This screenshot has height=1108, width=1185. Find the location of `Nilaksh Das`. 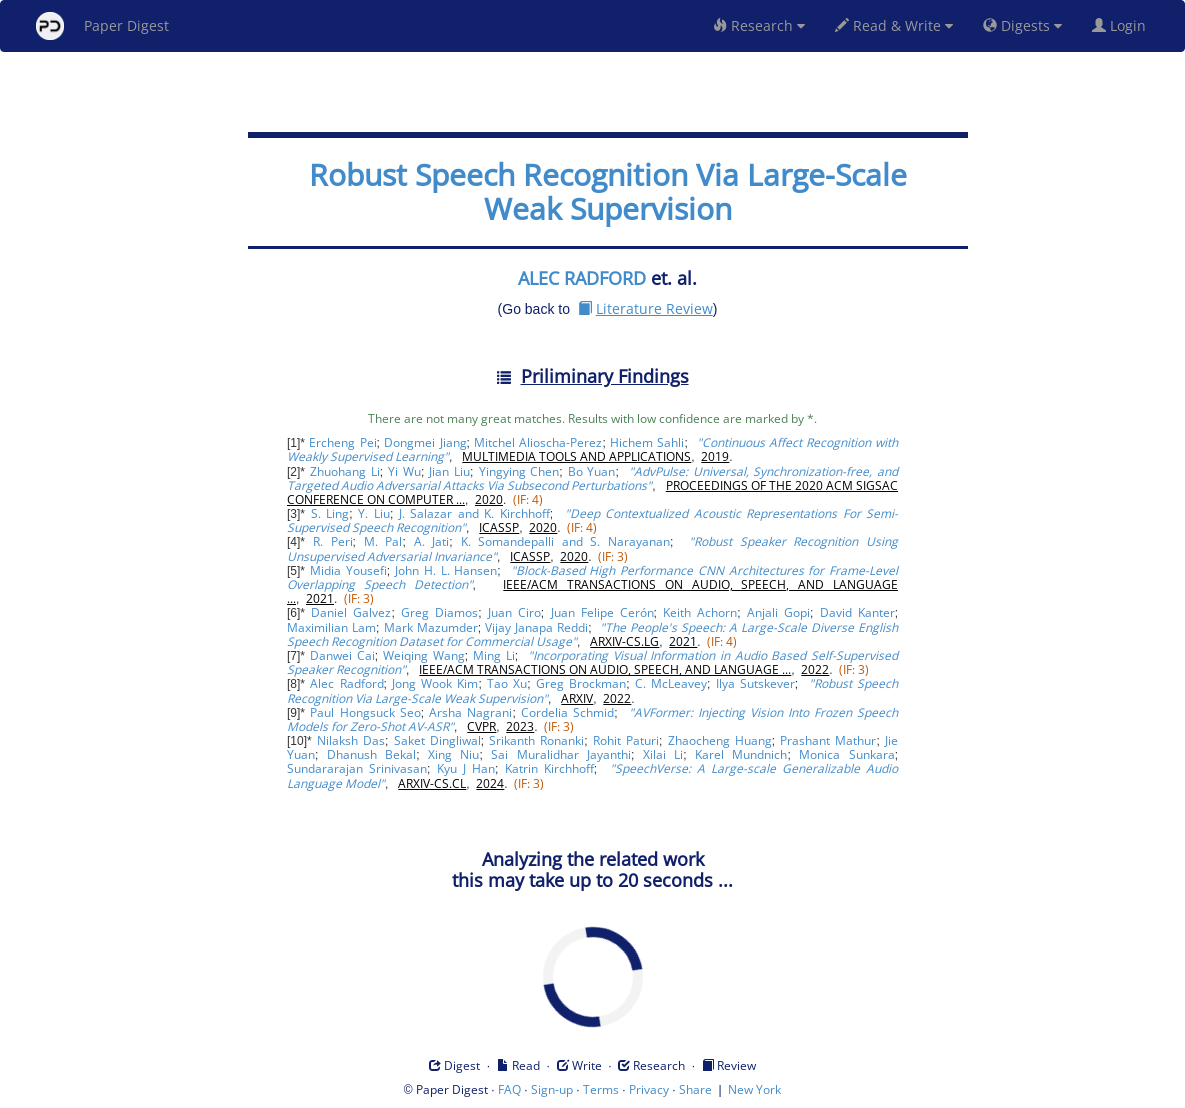

Nilaksh Das is located at coordinates (351, 740).